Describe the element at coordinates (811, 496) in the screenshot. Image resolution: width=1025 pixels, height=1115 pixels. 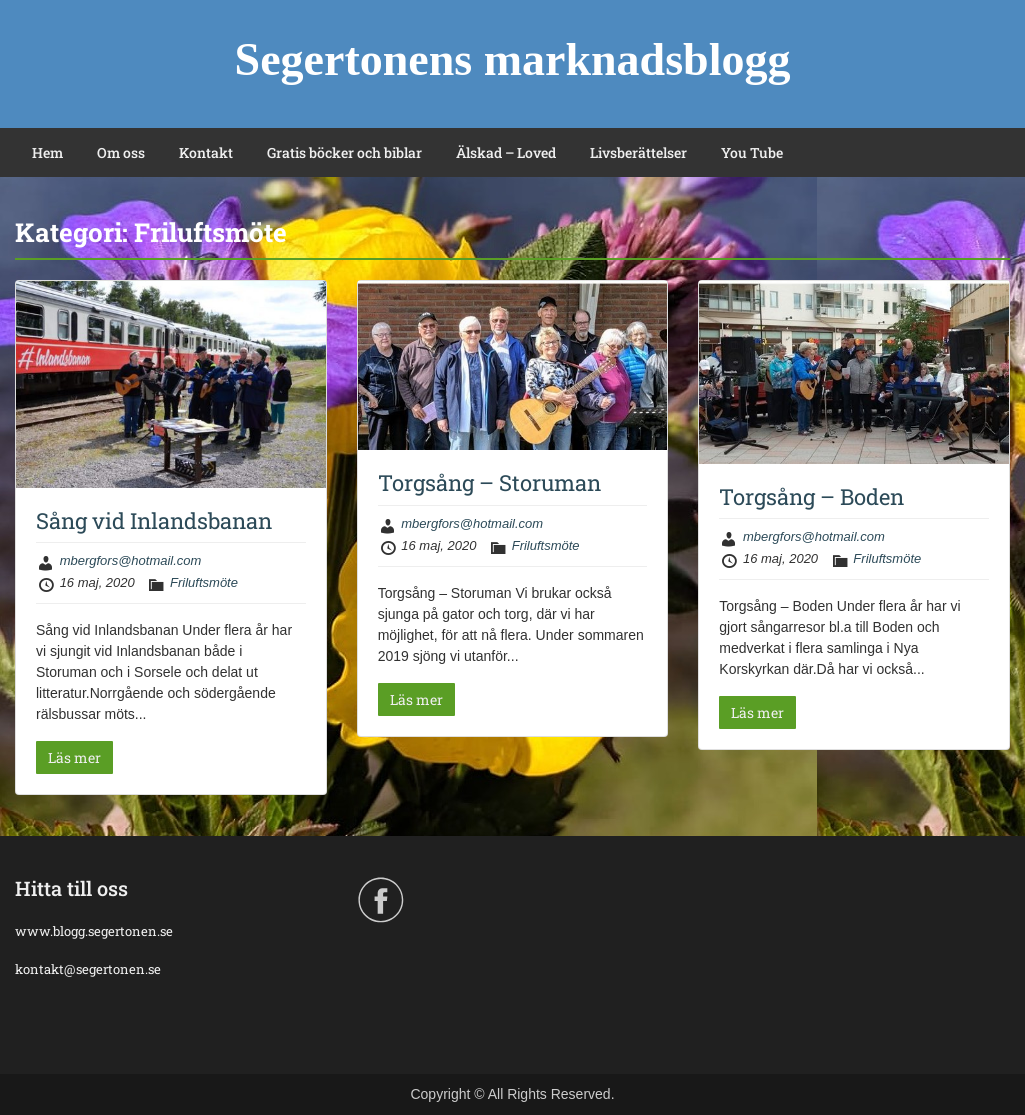
I see `Torgsång – Boden` at that location.